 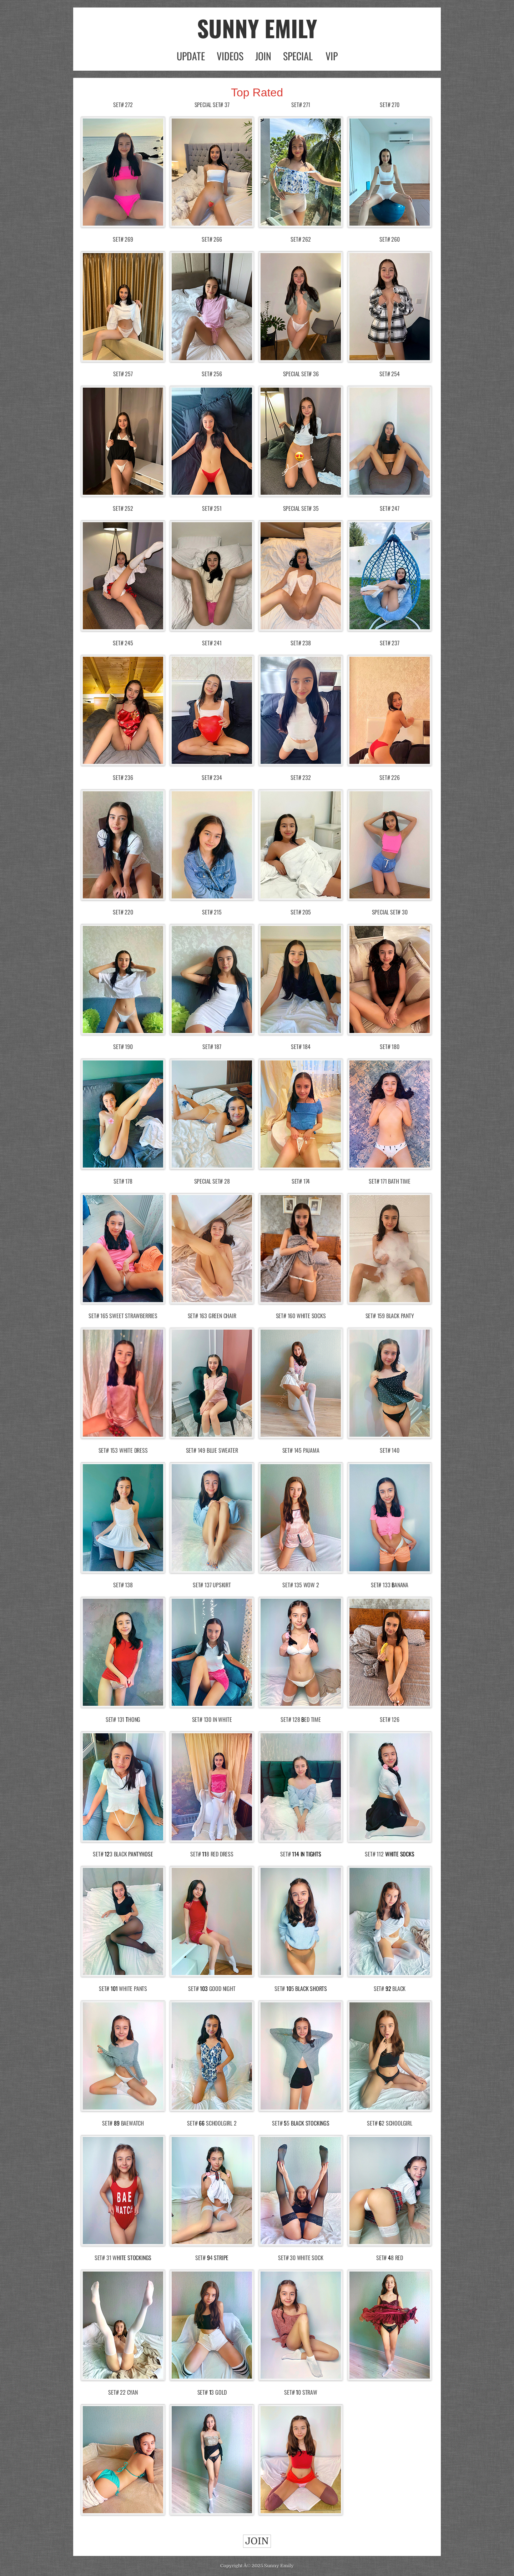 I want to click on SPECIAL, so click(x=298, y=56).